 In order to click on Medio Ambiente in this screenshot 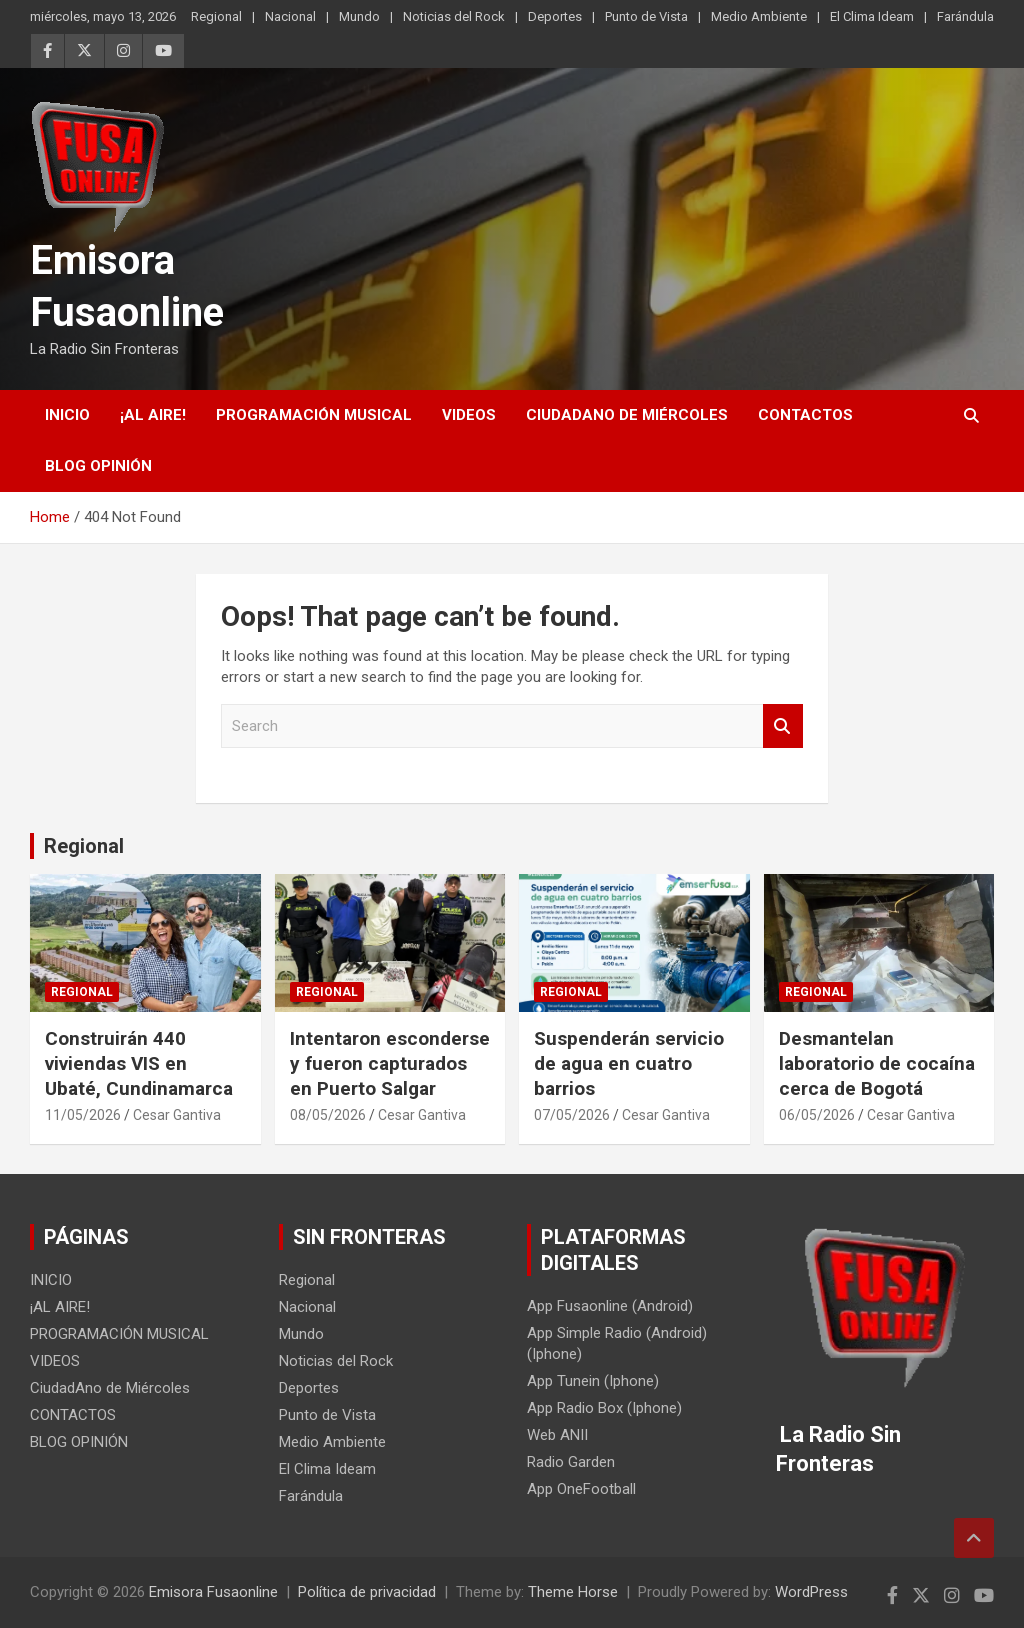, I will do `click(759, 16)`.